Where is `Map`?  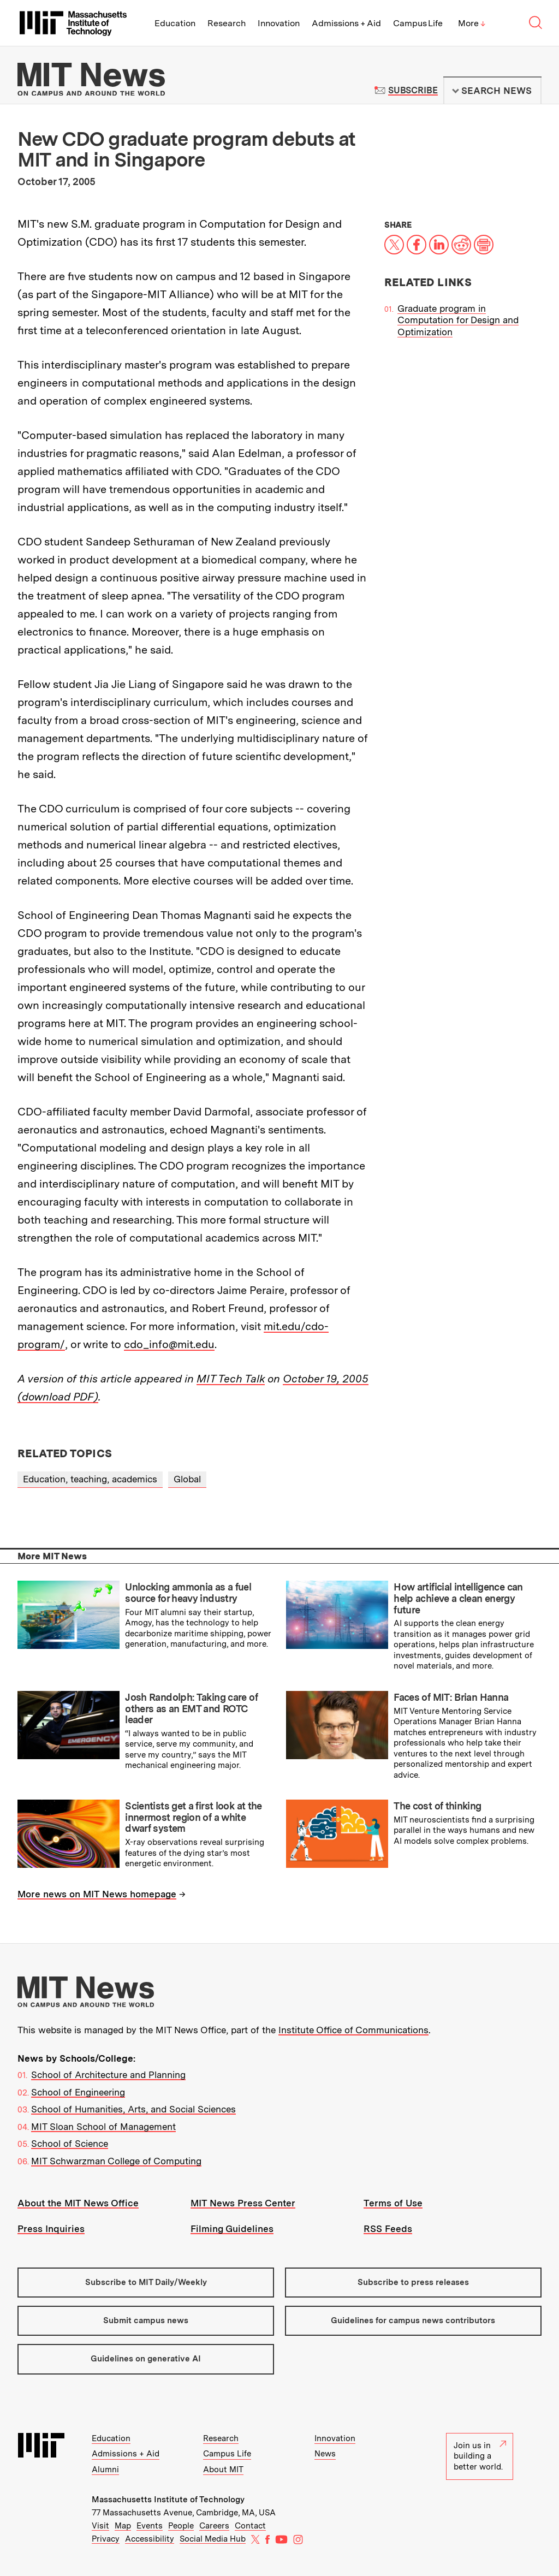
Map is located at coordinates (123, 2526).